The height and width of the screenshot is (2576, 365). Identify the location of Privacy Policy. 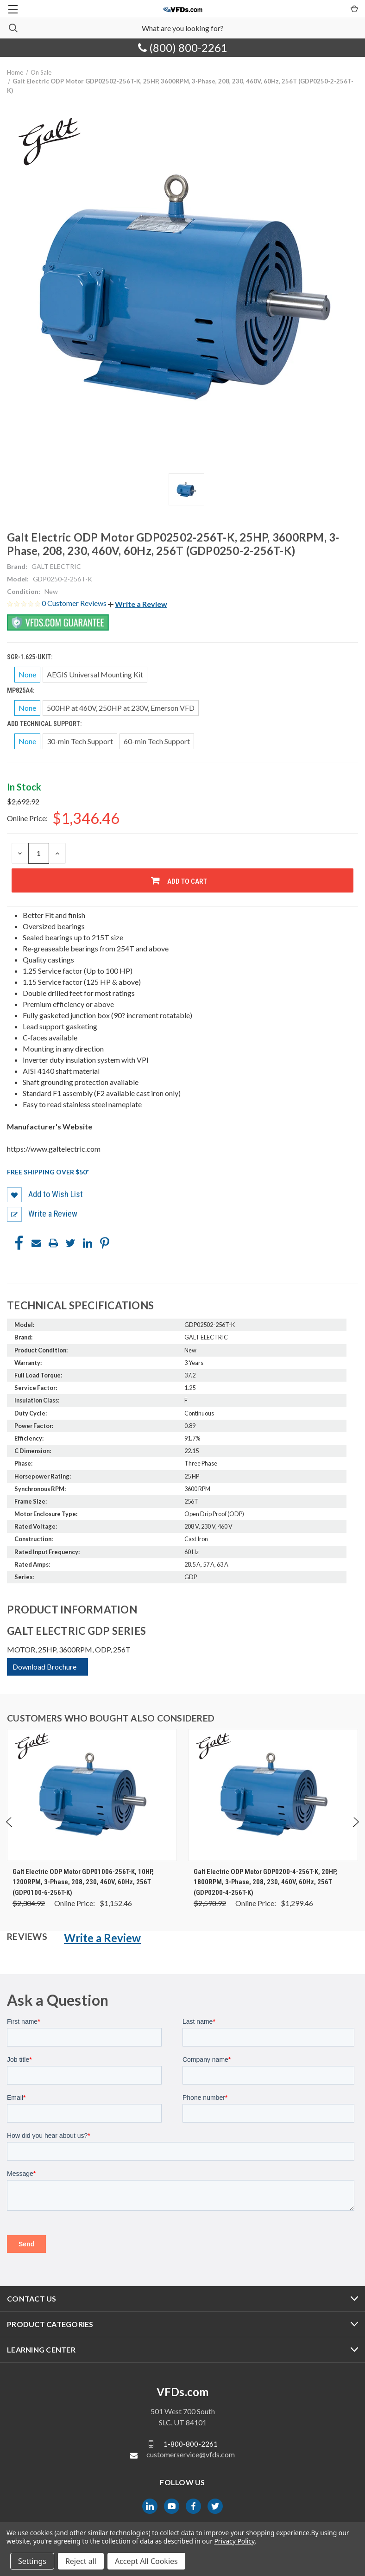
(234, 2541).